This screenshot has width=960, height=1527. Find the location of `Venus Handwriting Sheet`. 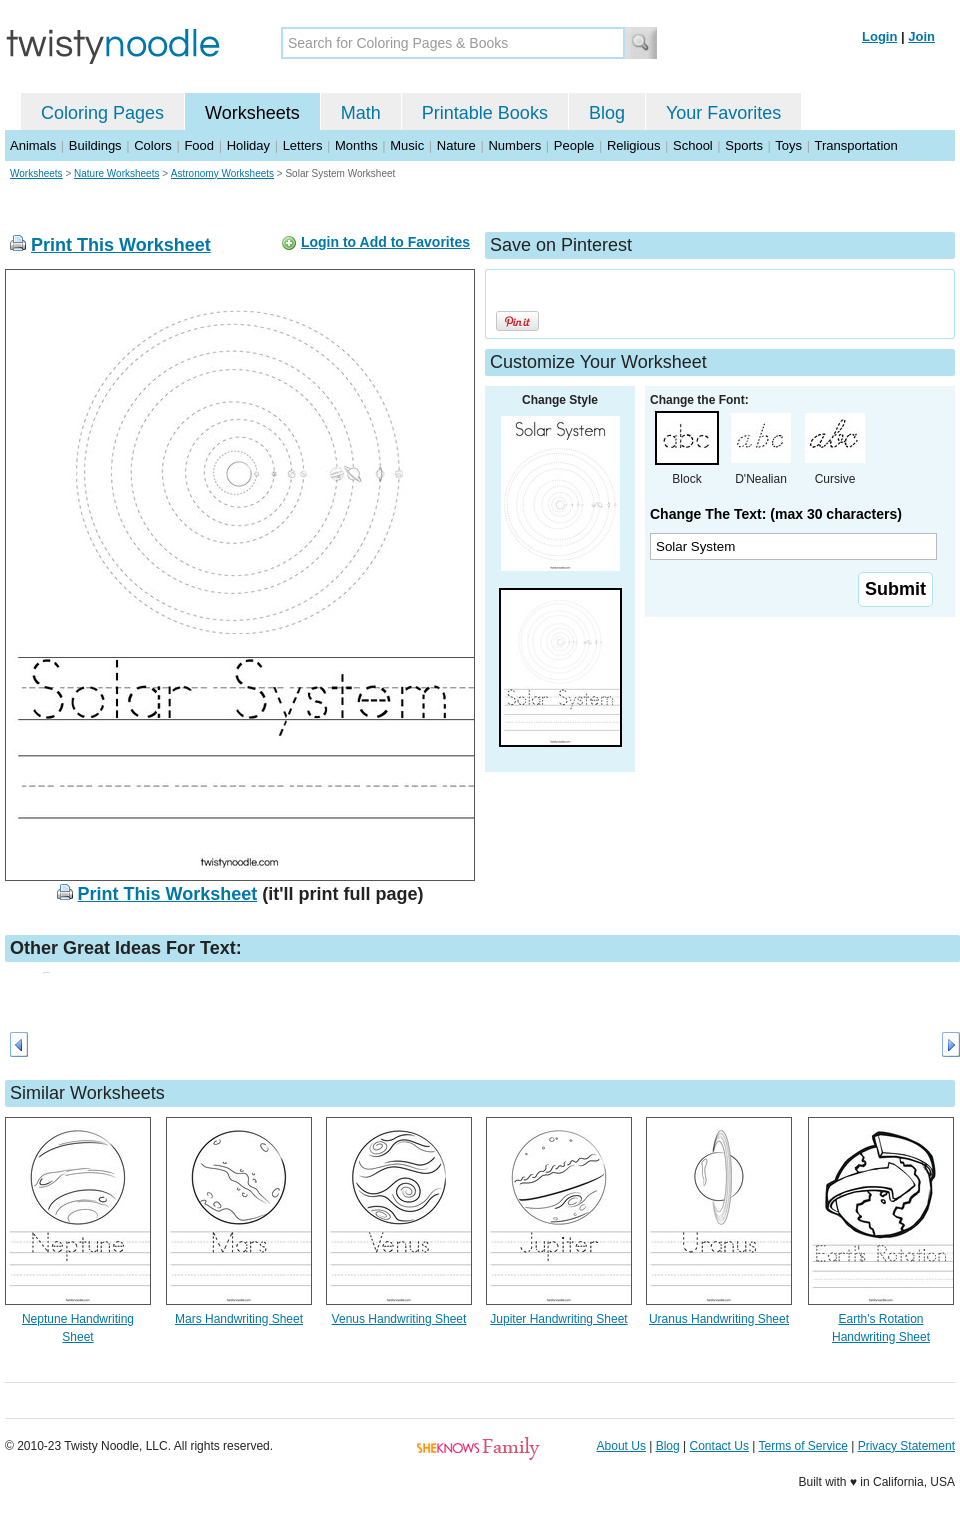

Venus Handwriting Sheet is located at coordinates (399, 1319).